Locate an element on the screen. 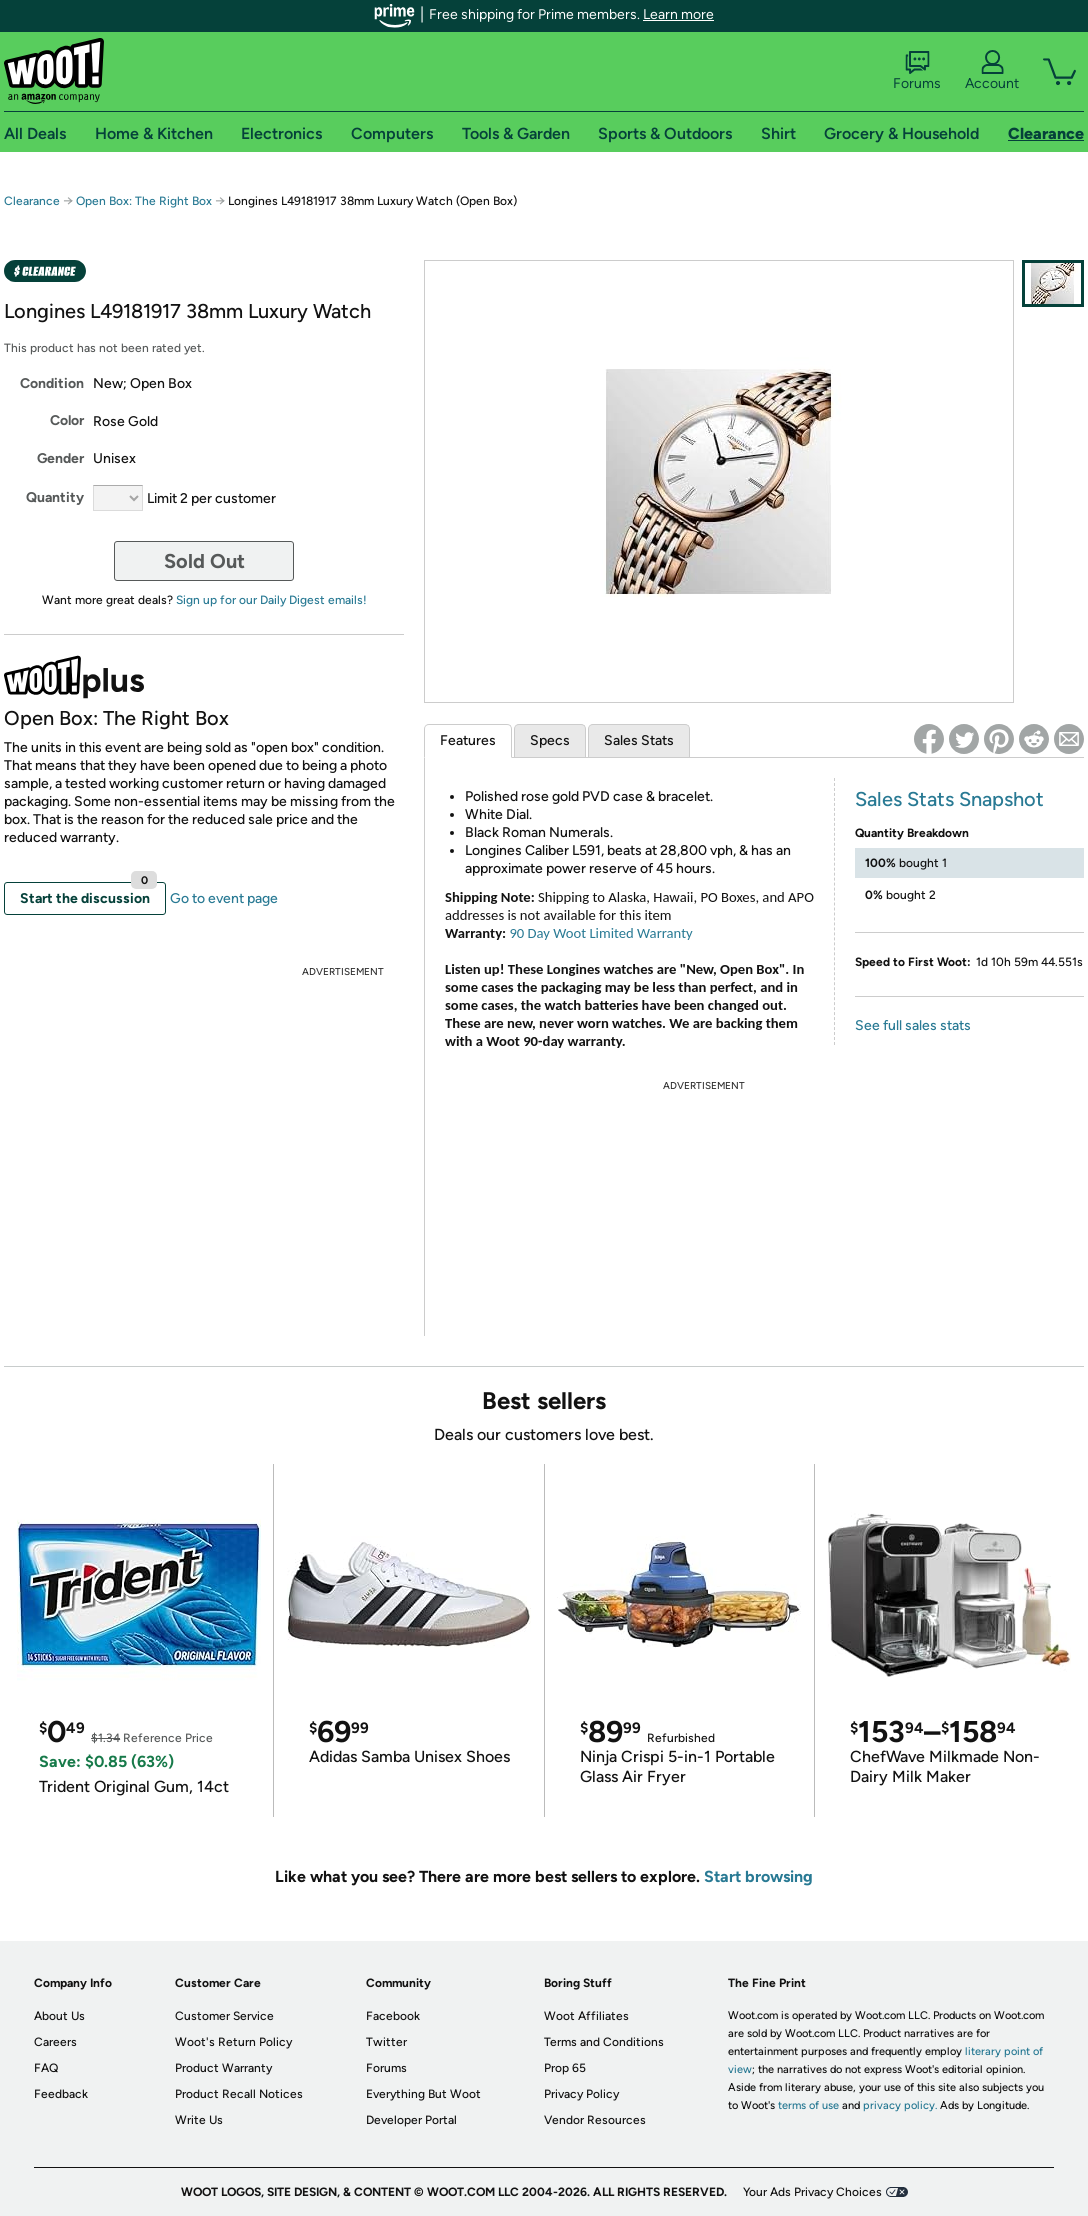 The image size is (1088, 2216). Woot's Return Policy is located at coordinates (233, 2042).